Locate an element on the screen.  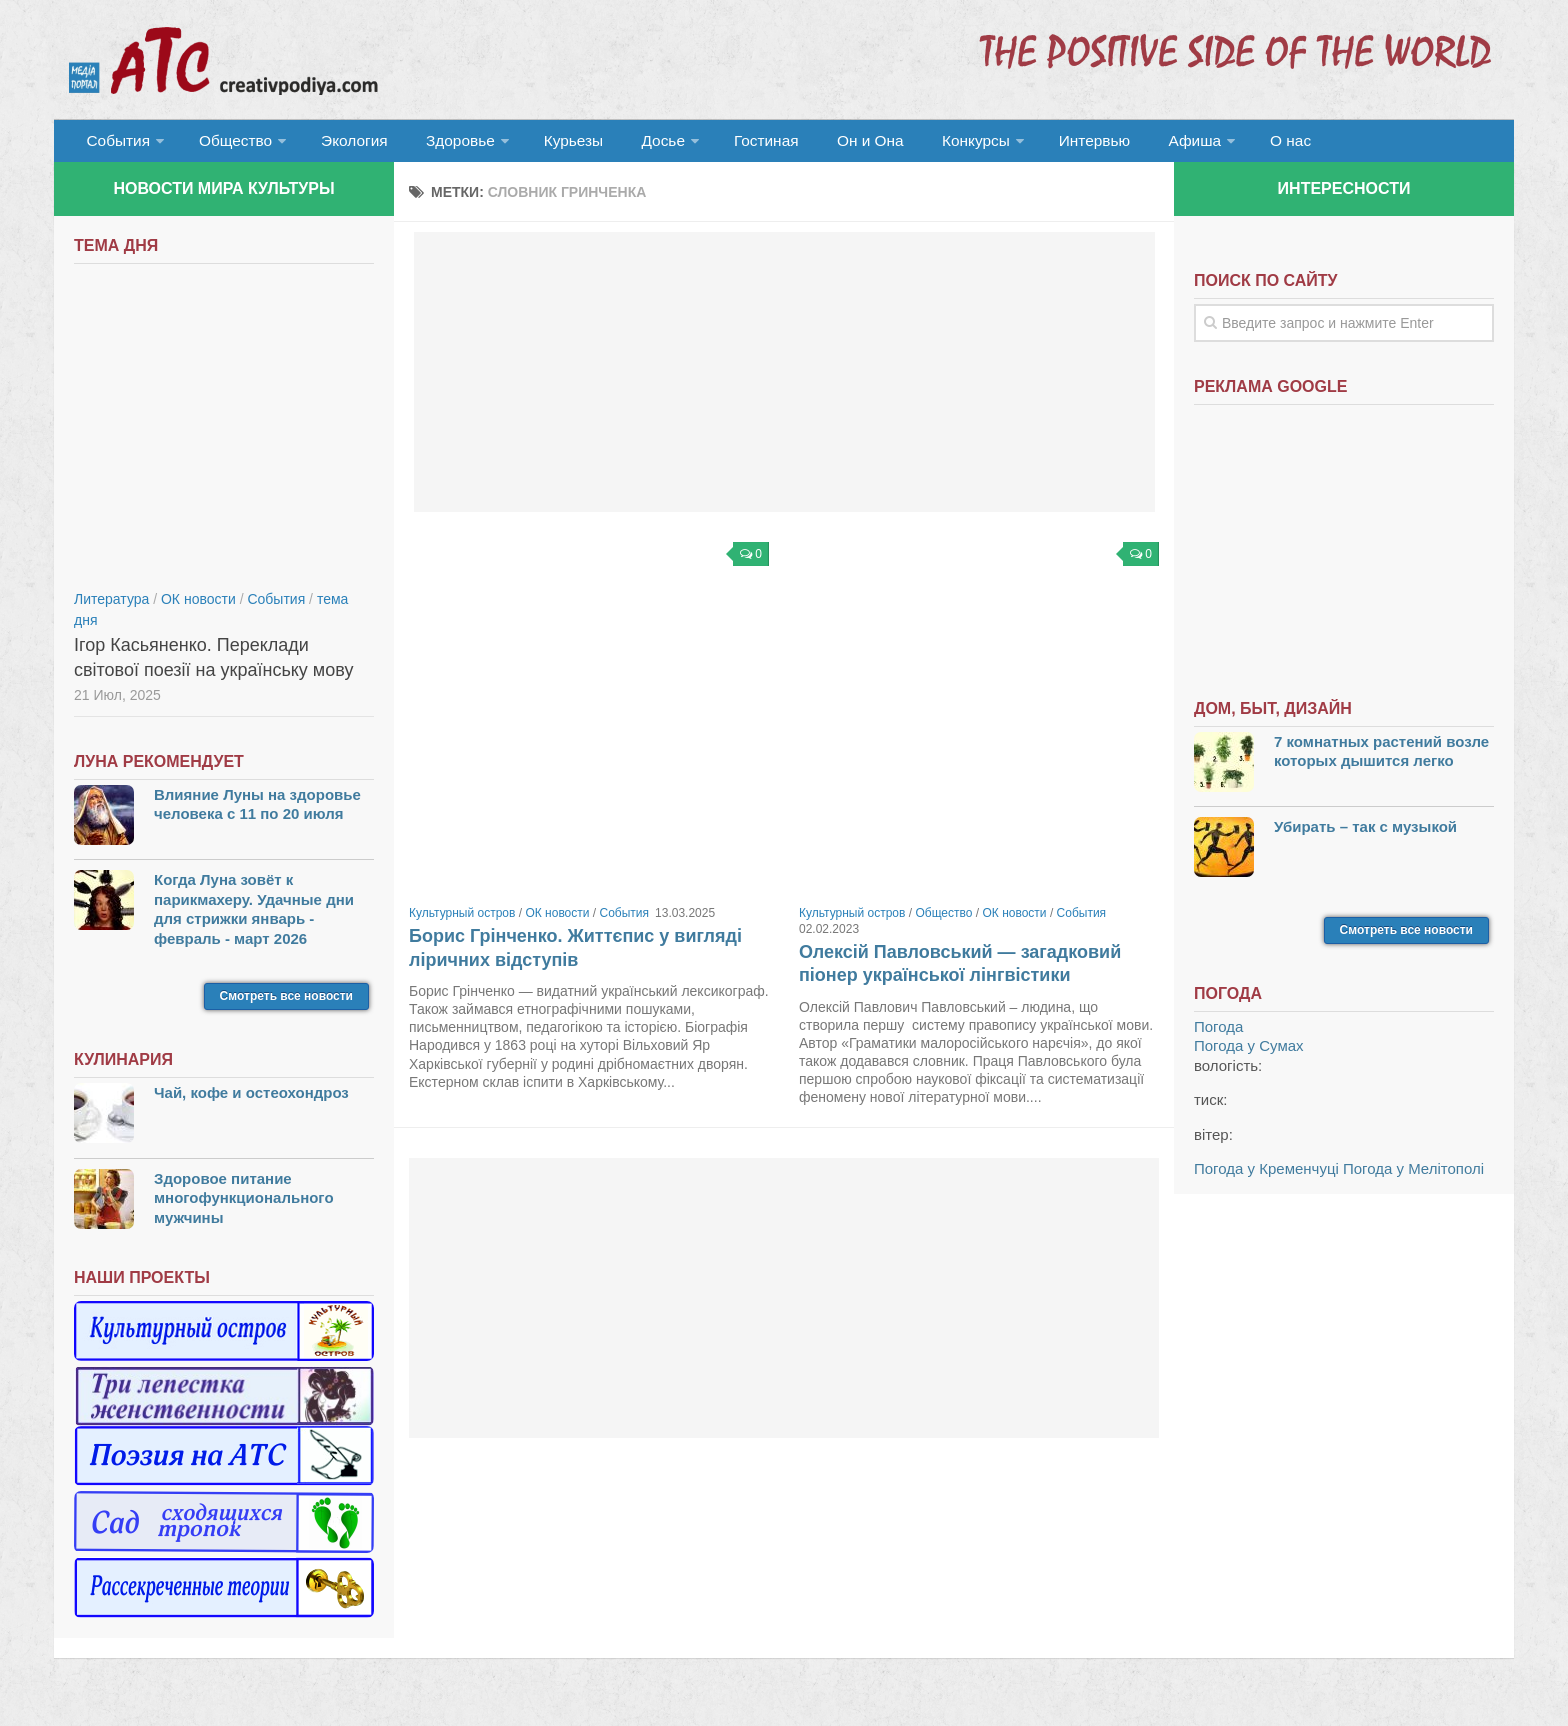
Афиша is located at coordinates (1131, 144).